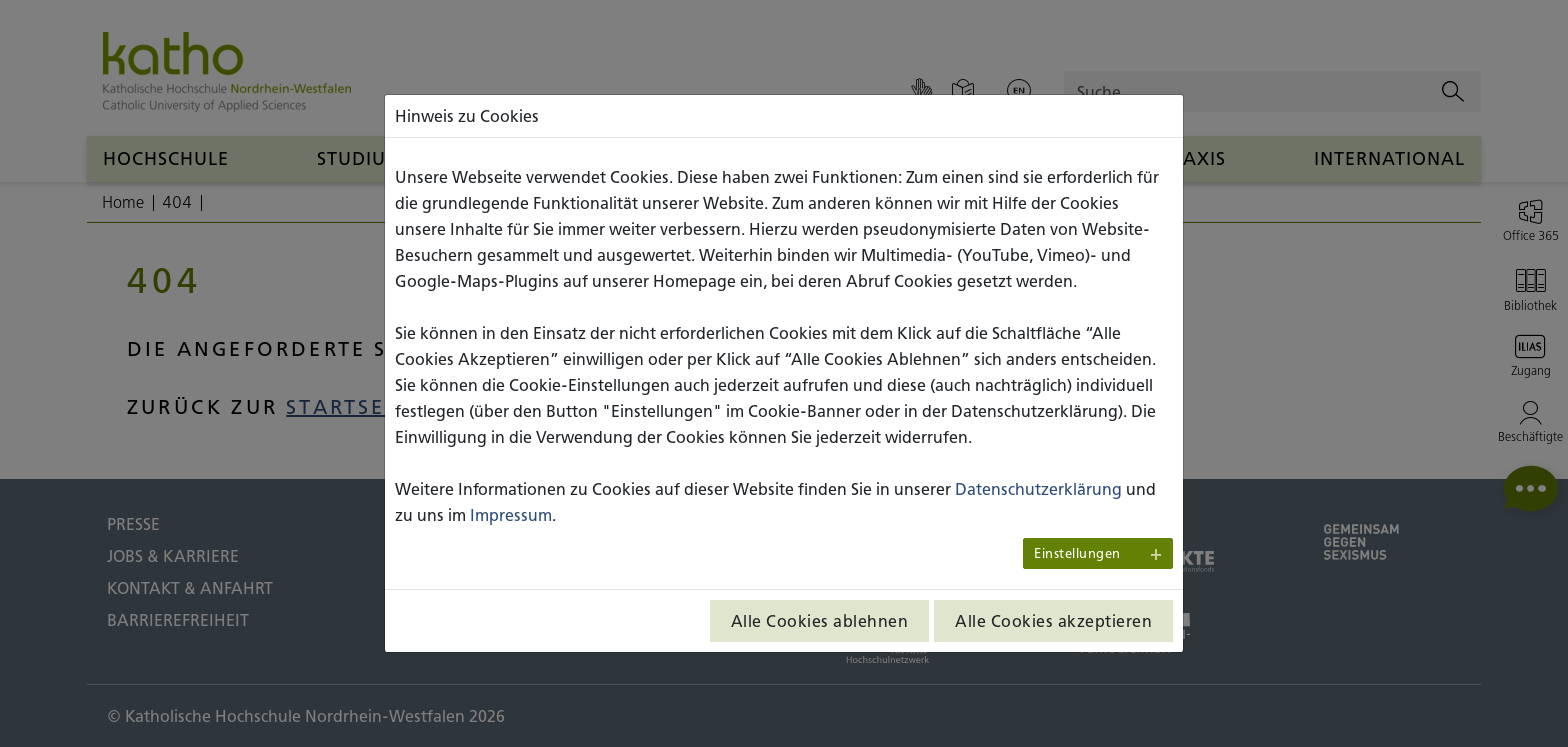 The width and height of the screenshot is (1568, 747). I want to click on Alle Cookies ablehnen, so click(820, 621).